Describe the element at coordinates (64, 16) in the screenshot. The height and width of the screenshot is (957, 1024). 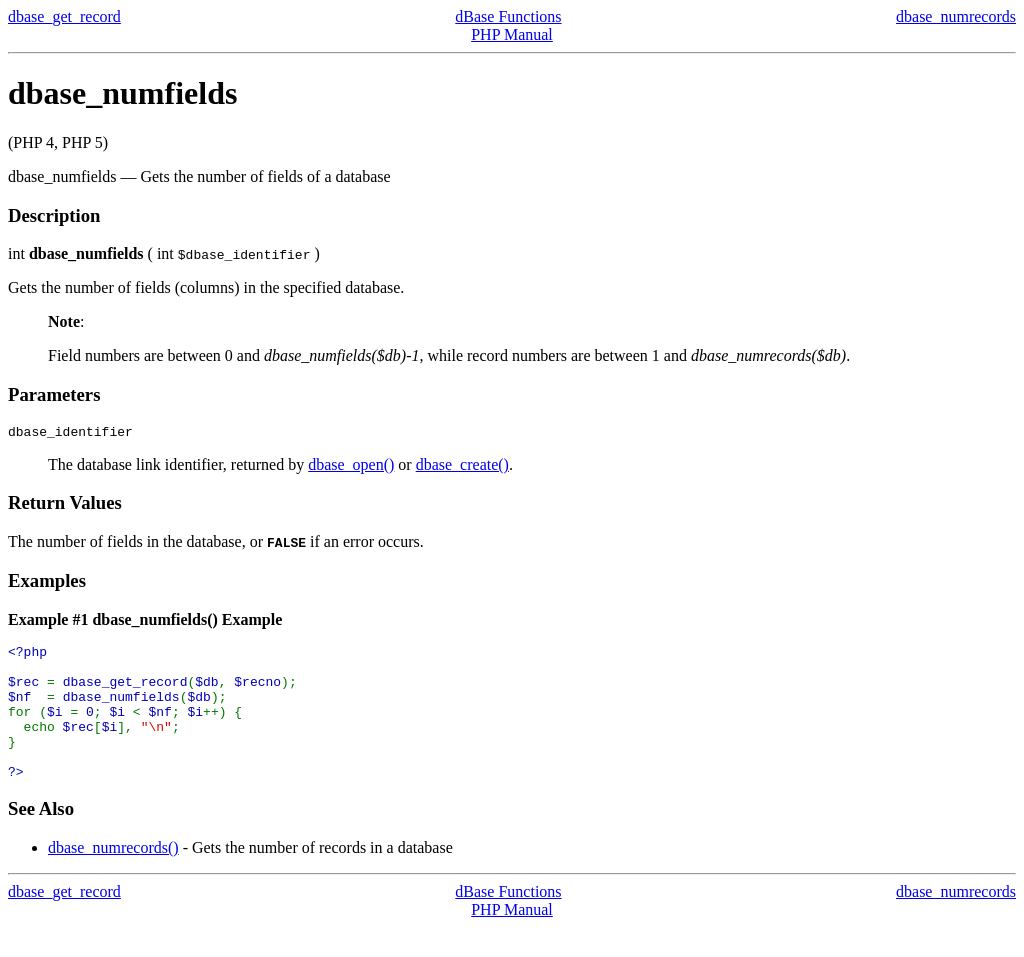
I see `dbase_get_record` at that location.